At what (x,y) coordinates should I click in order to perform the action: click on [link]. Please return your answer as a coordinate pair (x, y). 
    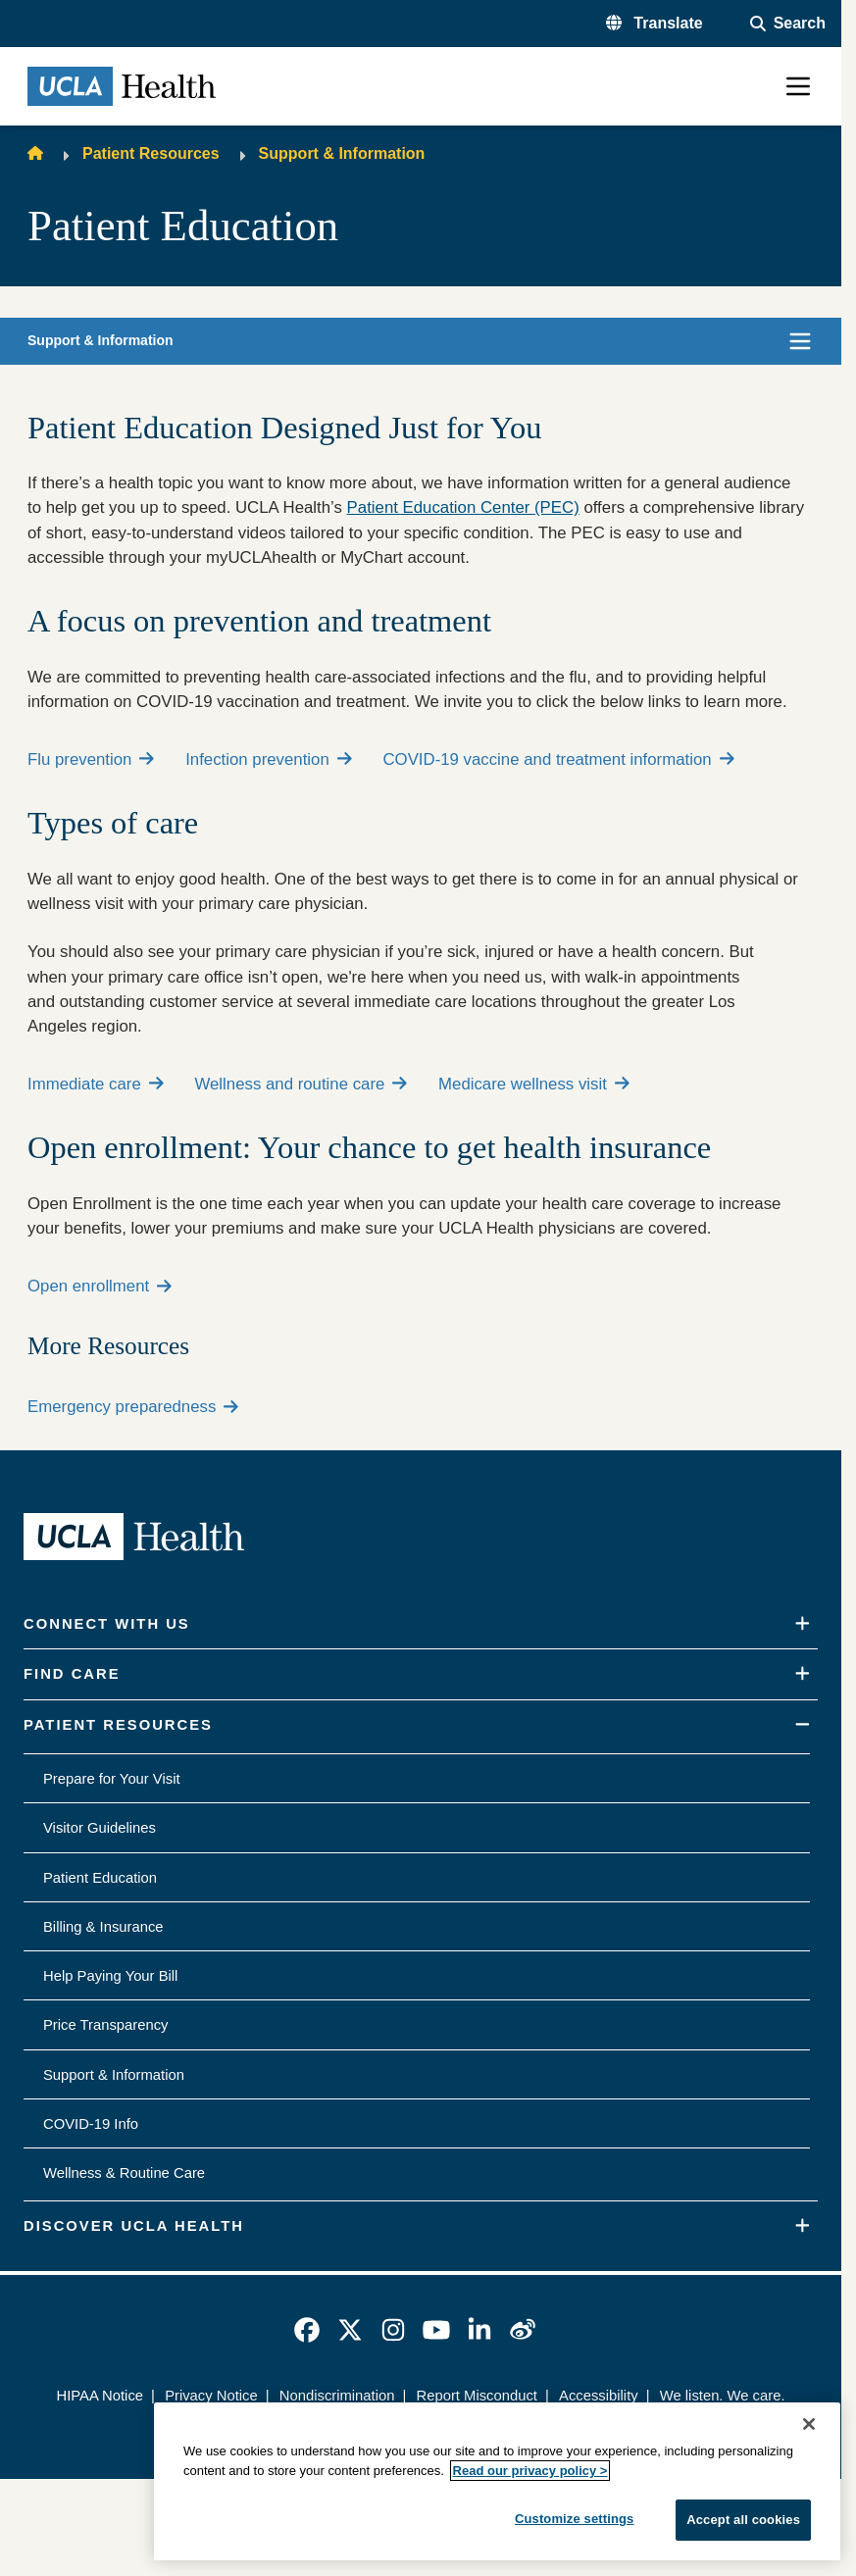
    Looking at the image, I should click on (307, 2330).